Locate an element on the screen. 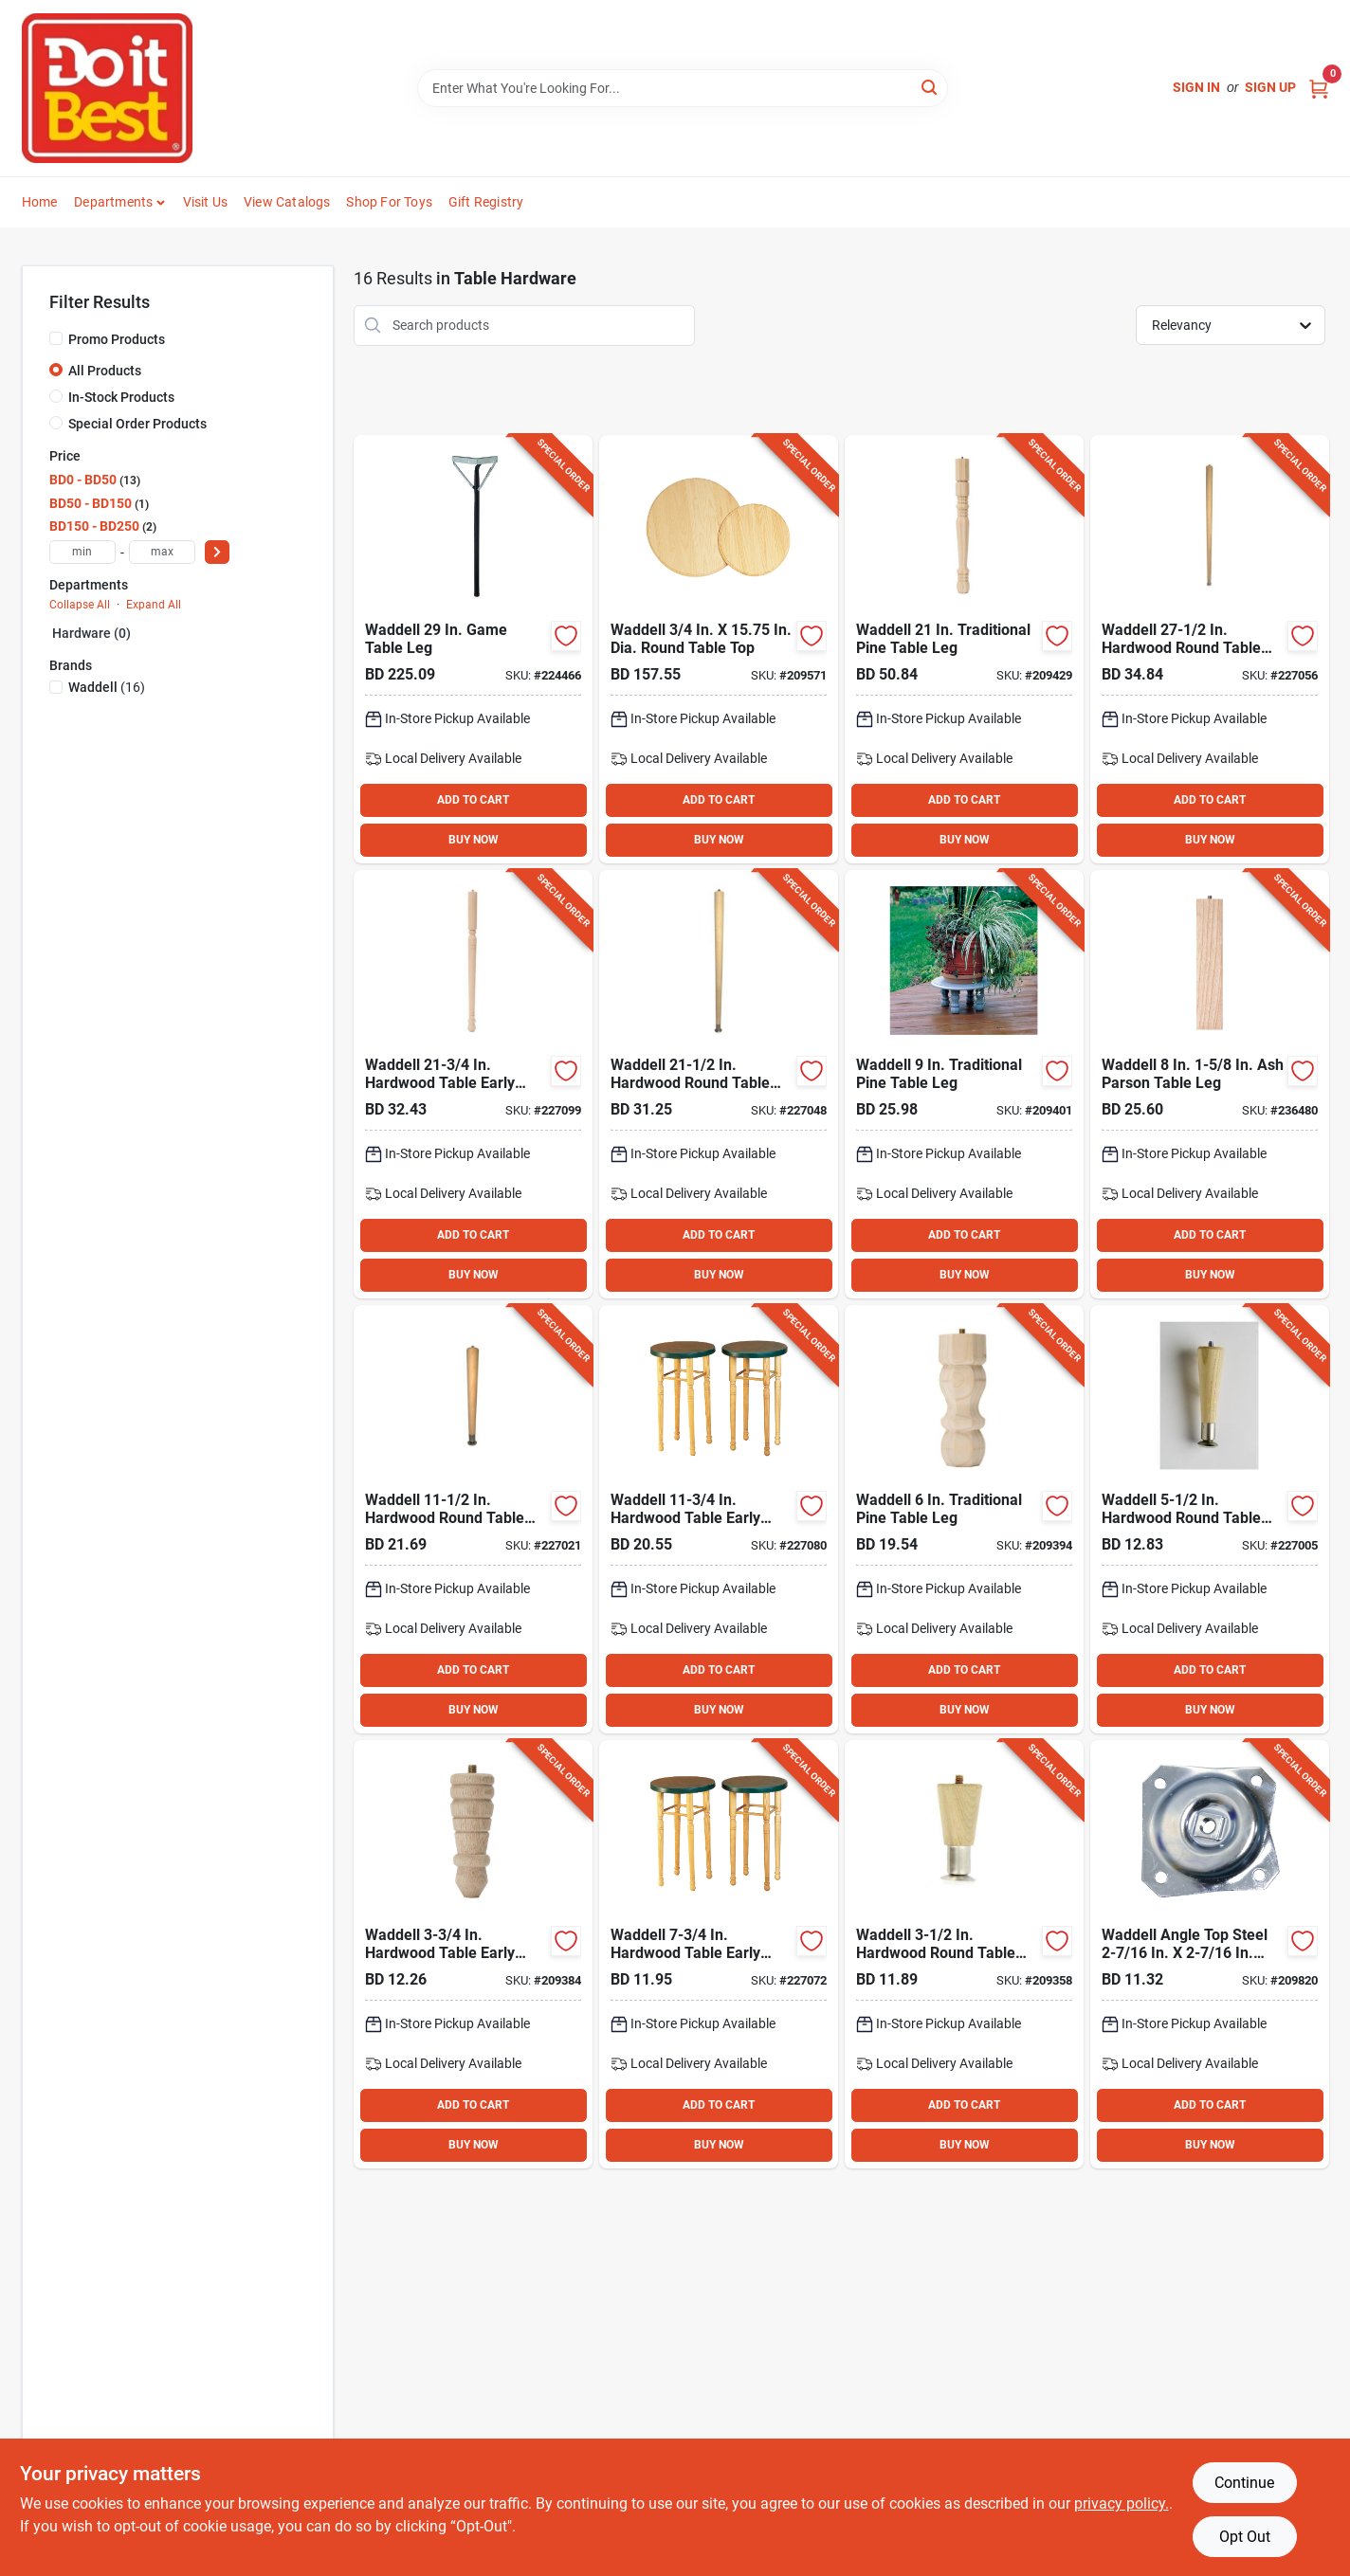 The width and height of the screenshot is (1350, 2576). [Go to waddell-traditional-pine-table-leg-038453024212 product page] is located at coordinates (964, 649).